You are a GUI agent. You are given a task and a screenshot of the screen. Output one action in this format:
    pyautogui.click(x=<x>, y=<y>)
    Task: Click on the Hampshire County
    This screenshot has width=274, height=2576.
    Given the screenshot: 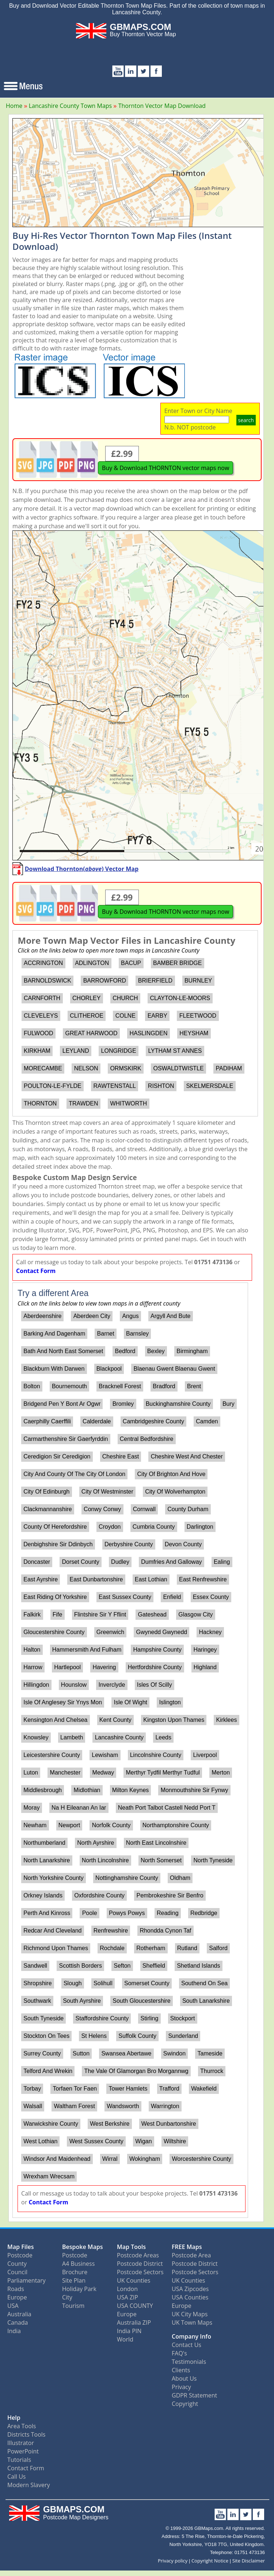 What is the action you would take?
    pyautogui.click(x=157, y=1649)
    